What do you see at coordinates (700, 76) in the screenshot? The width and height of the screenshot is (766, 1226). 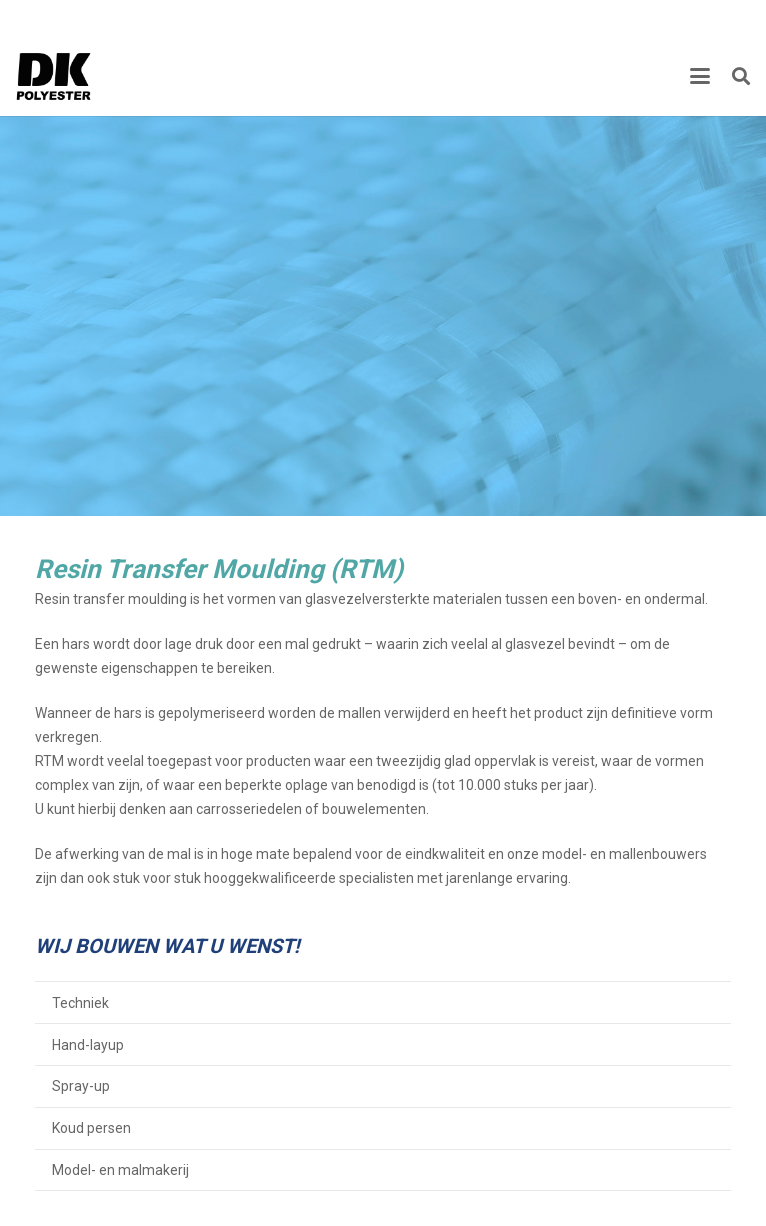 I see `[button]` at bounding box center [700, 76].